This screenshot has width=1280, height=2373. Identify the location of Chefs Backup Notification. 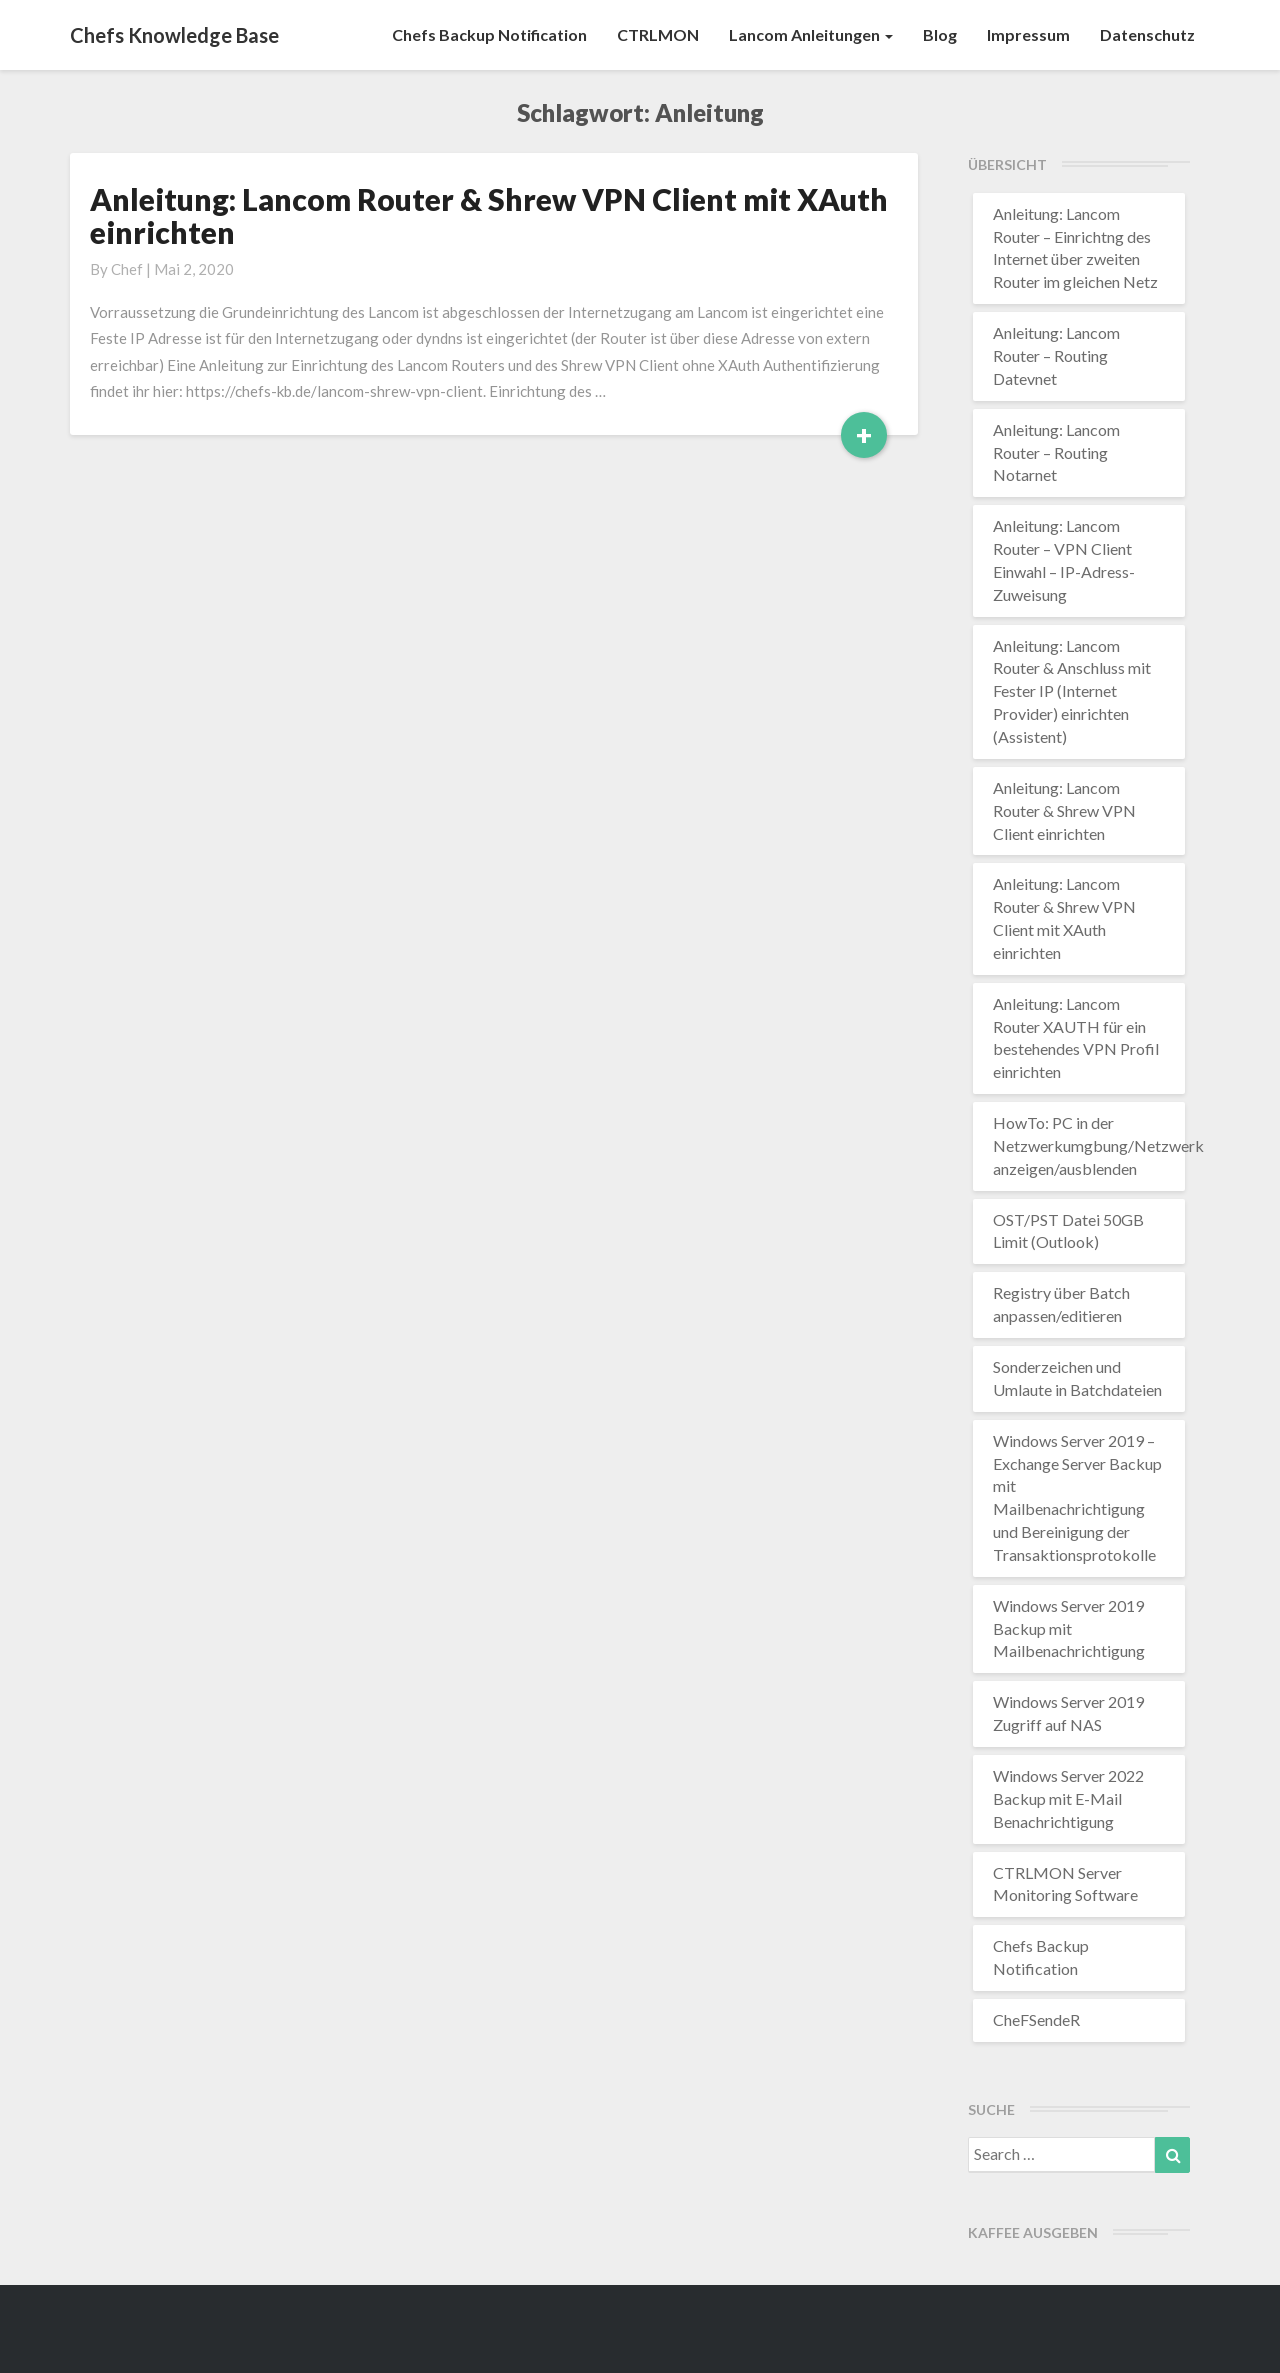
(489, 34).